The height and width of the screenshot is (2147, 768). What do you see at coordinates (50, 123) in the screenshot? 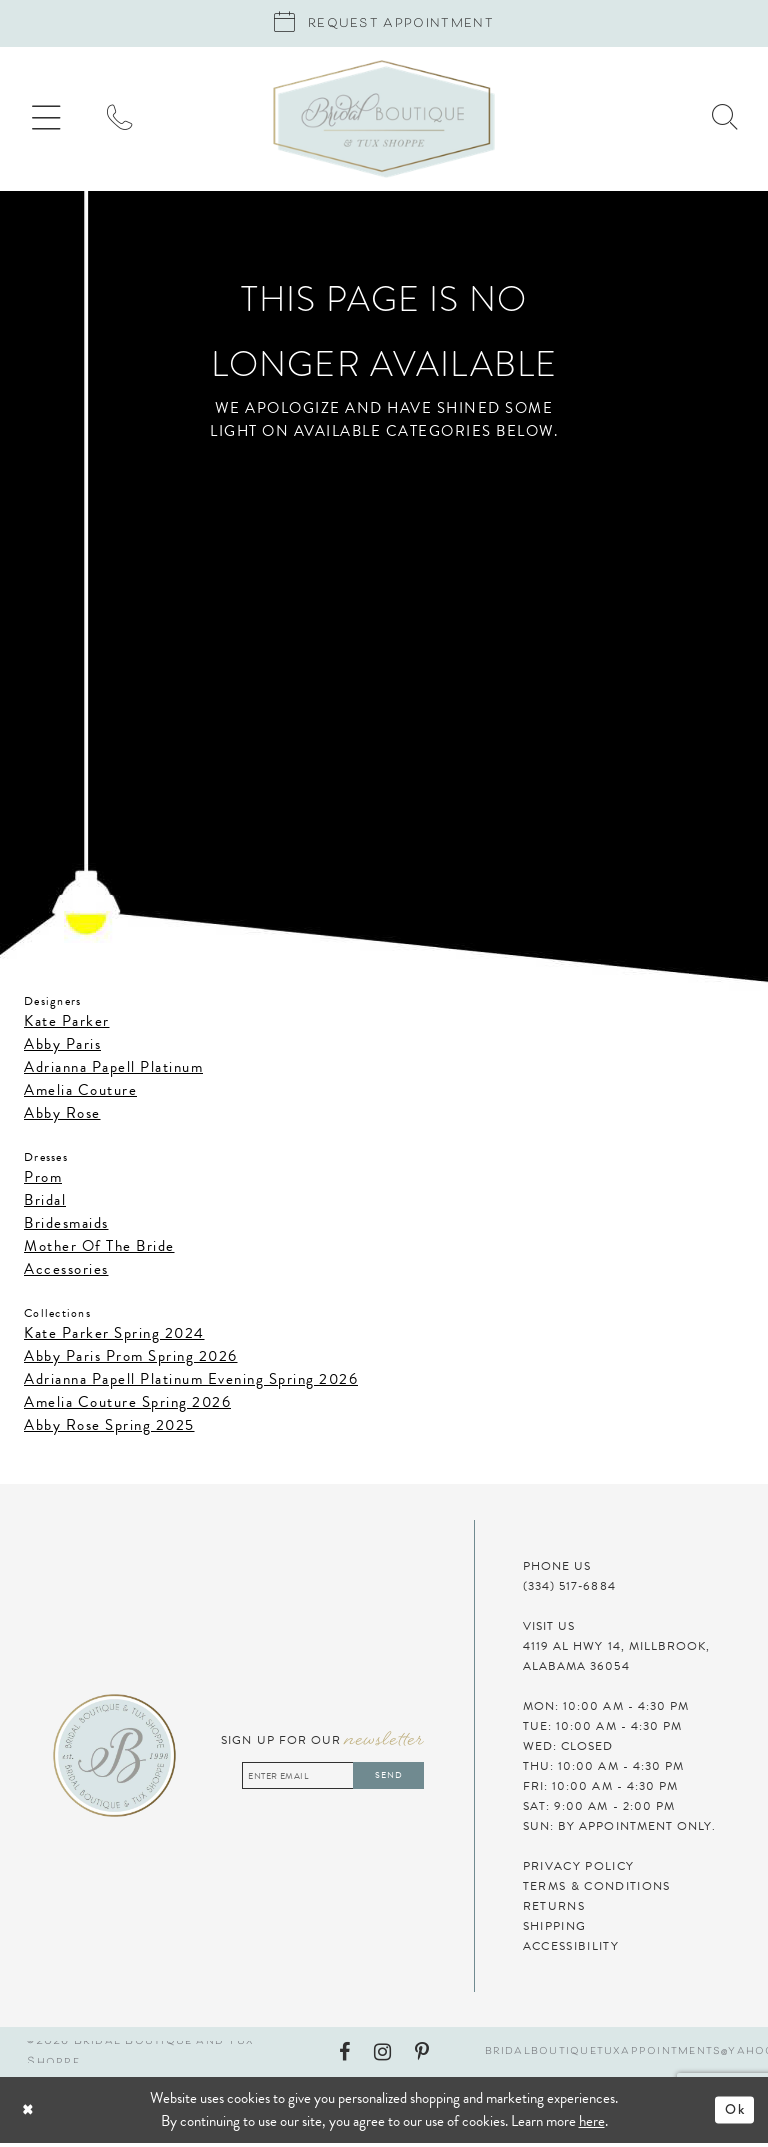
I see `[button]` at bounding box center [50, 123].